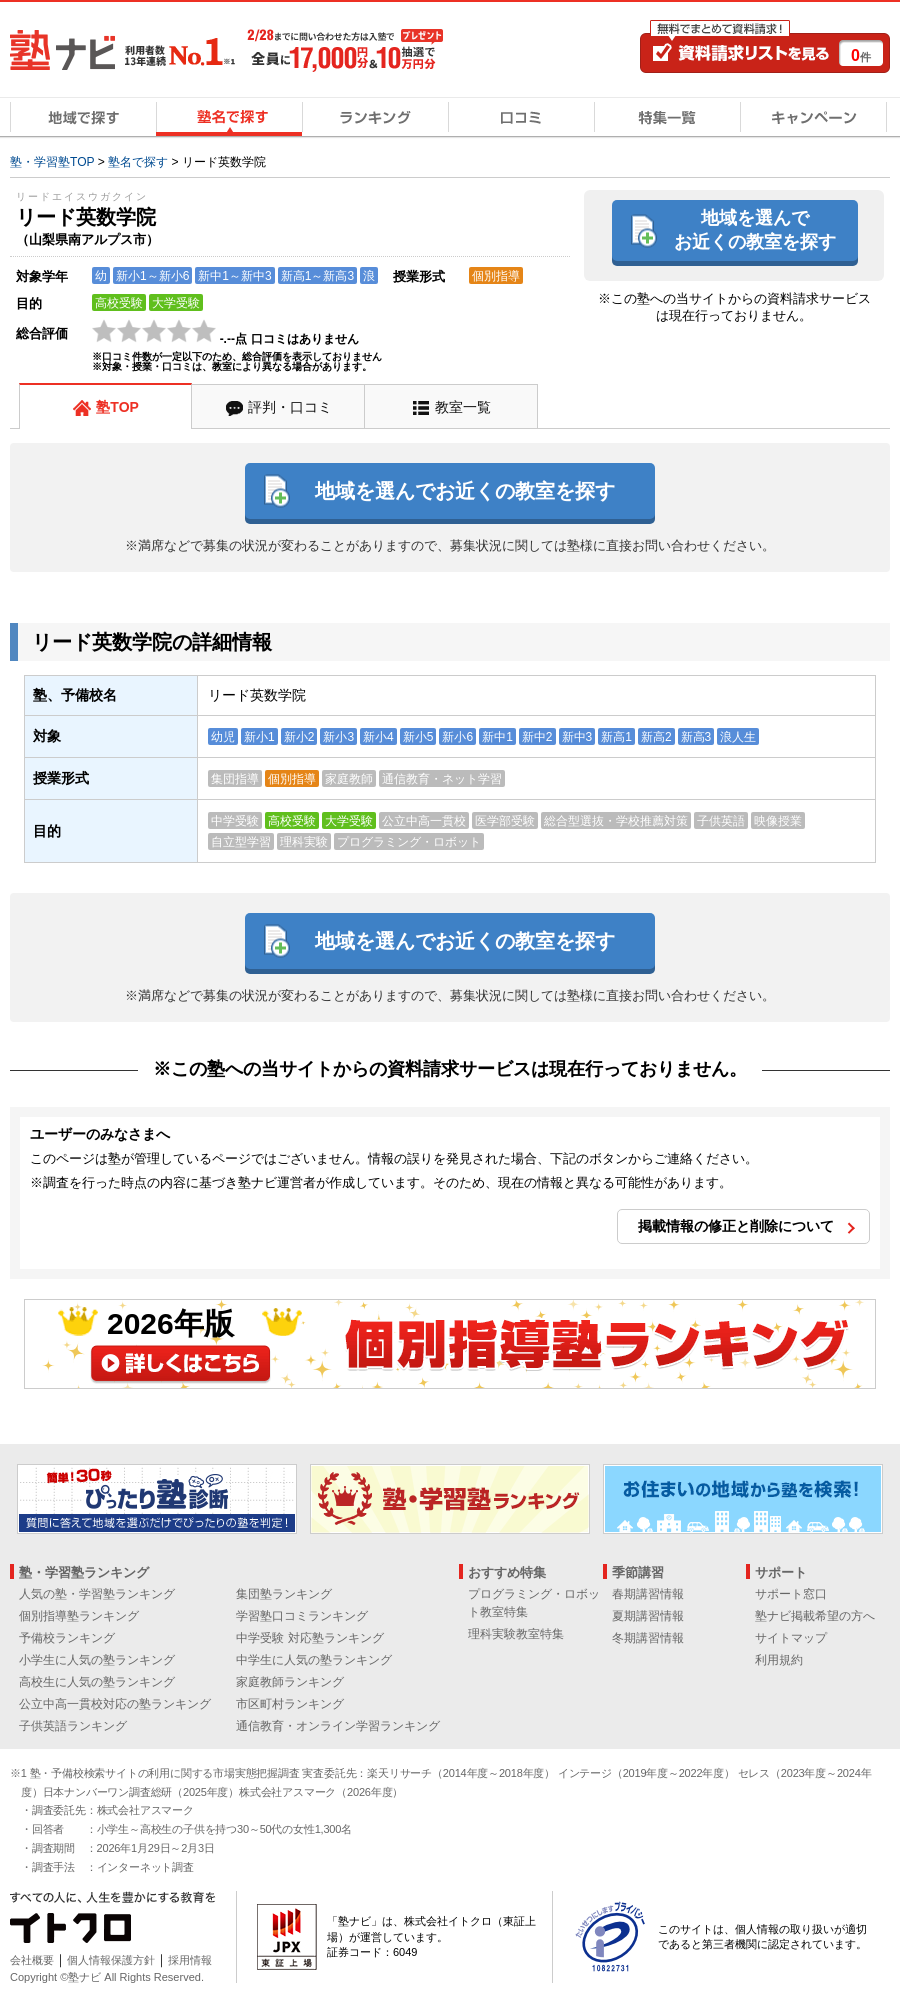 This screenshot has width=900, height=2008. What do you see at coordinates (755, 229) in the screenshot?
I see `地域を選んでお近くの教室を探す` at bounding box center [755, 229].